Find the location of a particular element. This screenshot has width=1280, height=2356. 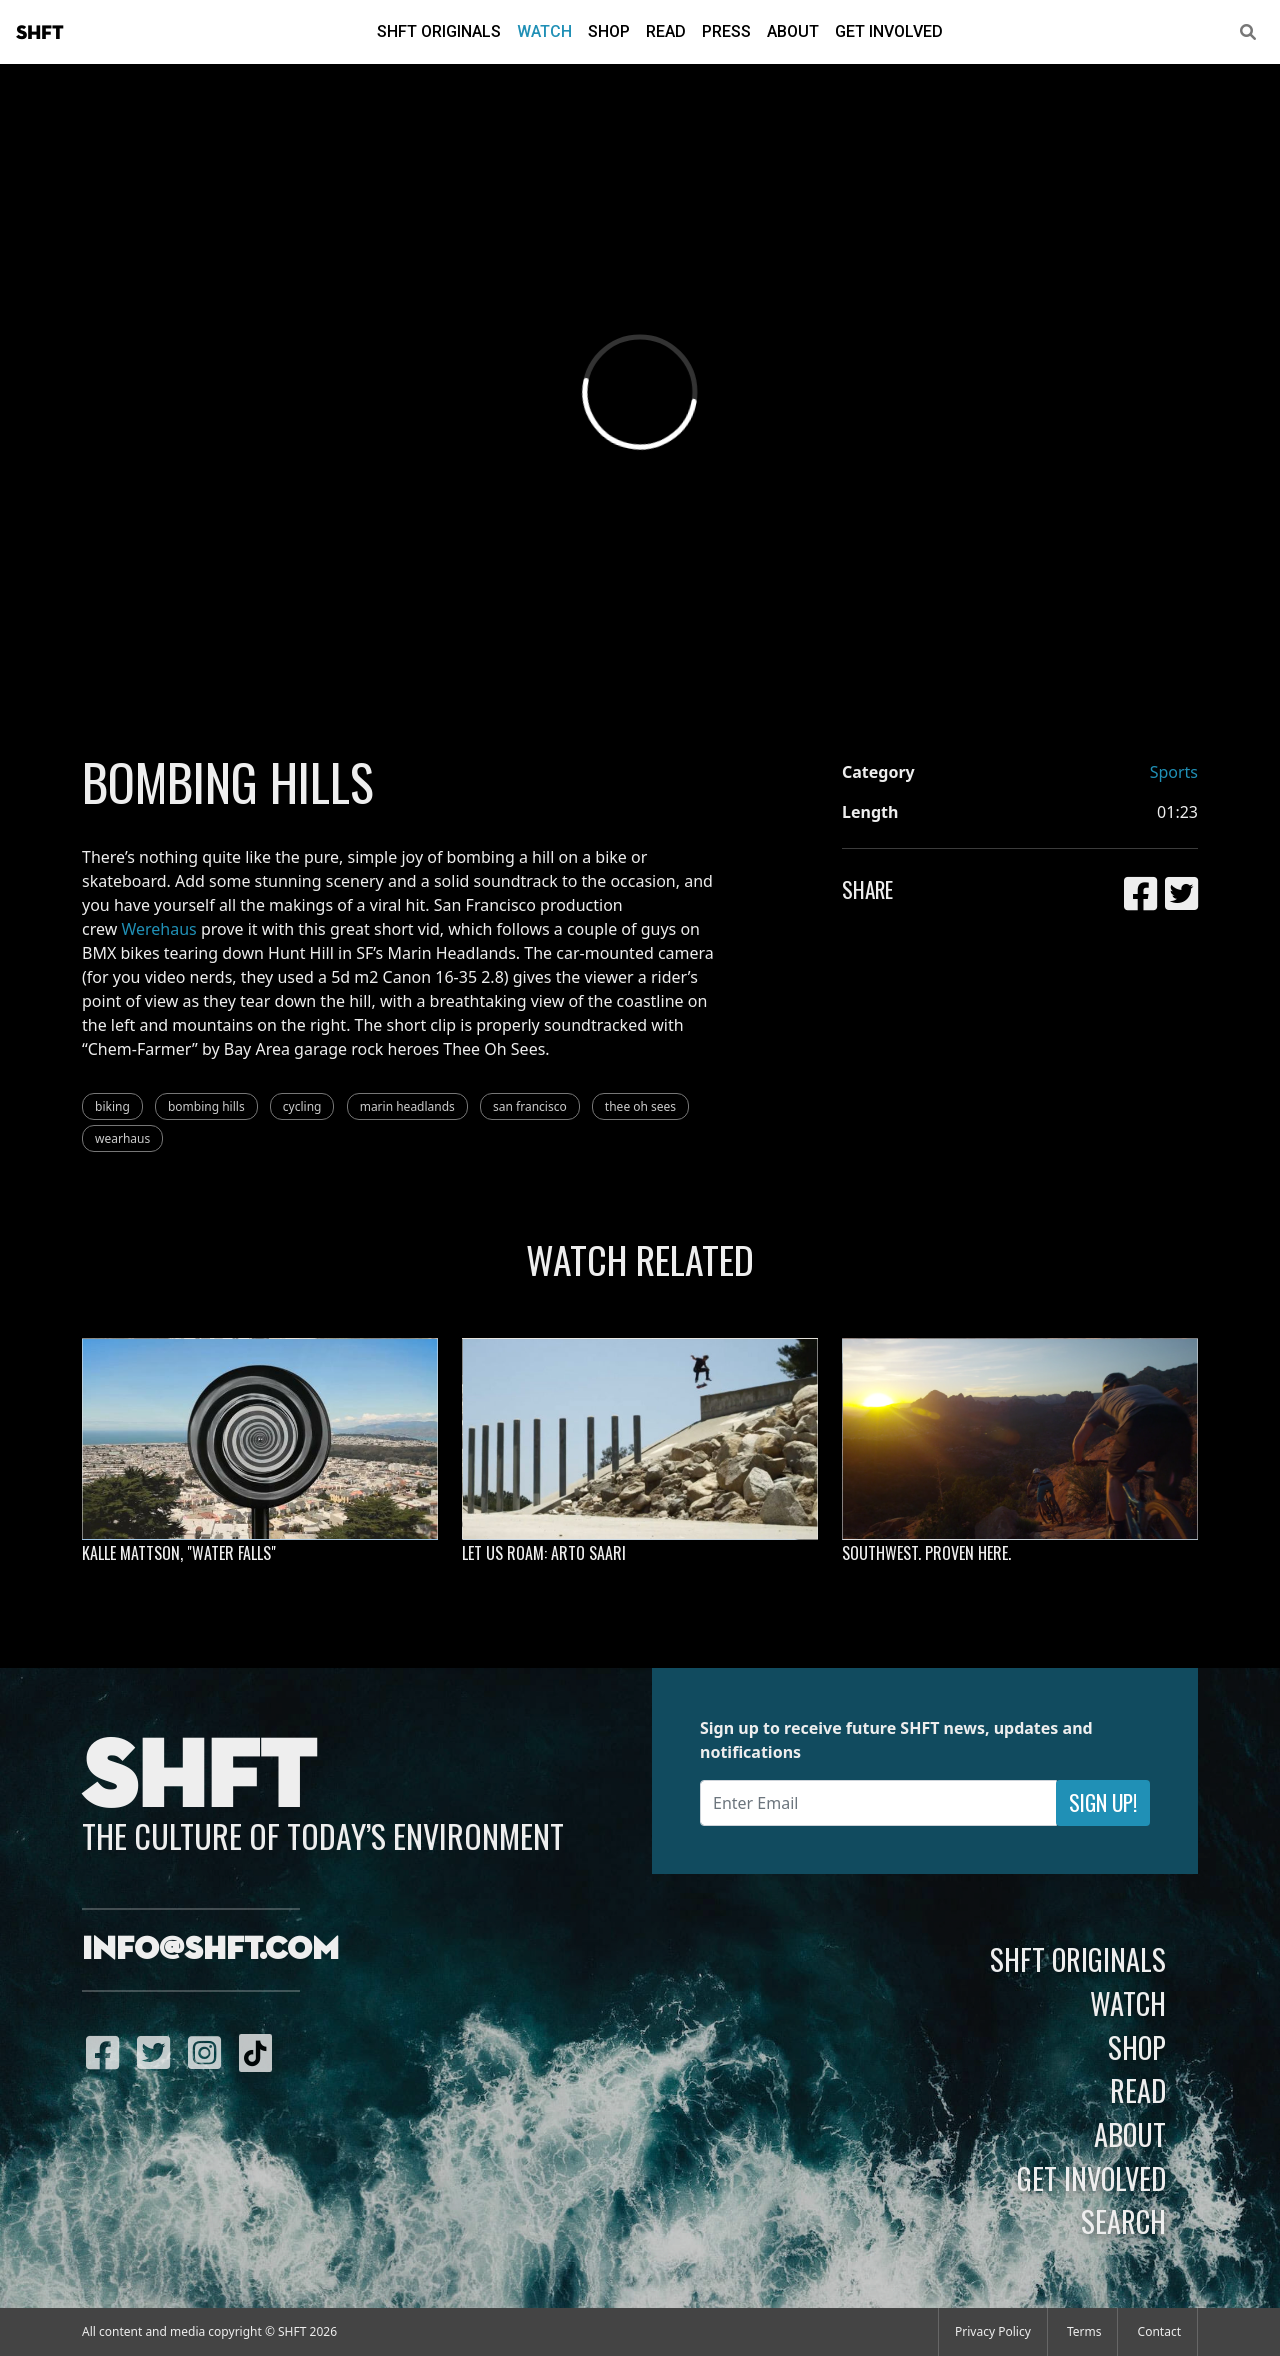

SHFT is located at coordinates (40, 33).